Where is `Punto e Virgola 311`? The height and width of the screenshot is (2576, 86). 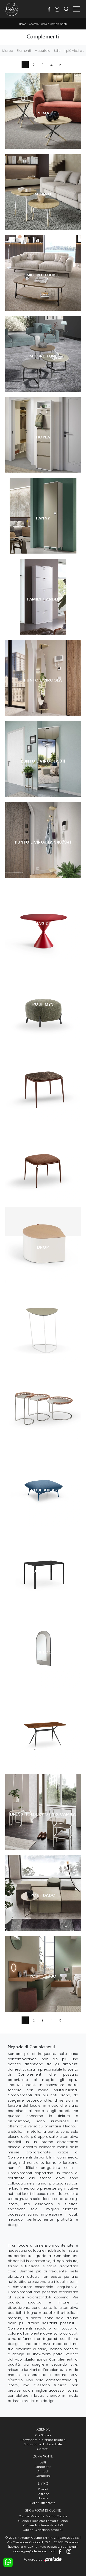
Punto e Virgola 311 is located at coordinates (43, 761).